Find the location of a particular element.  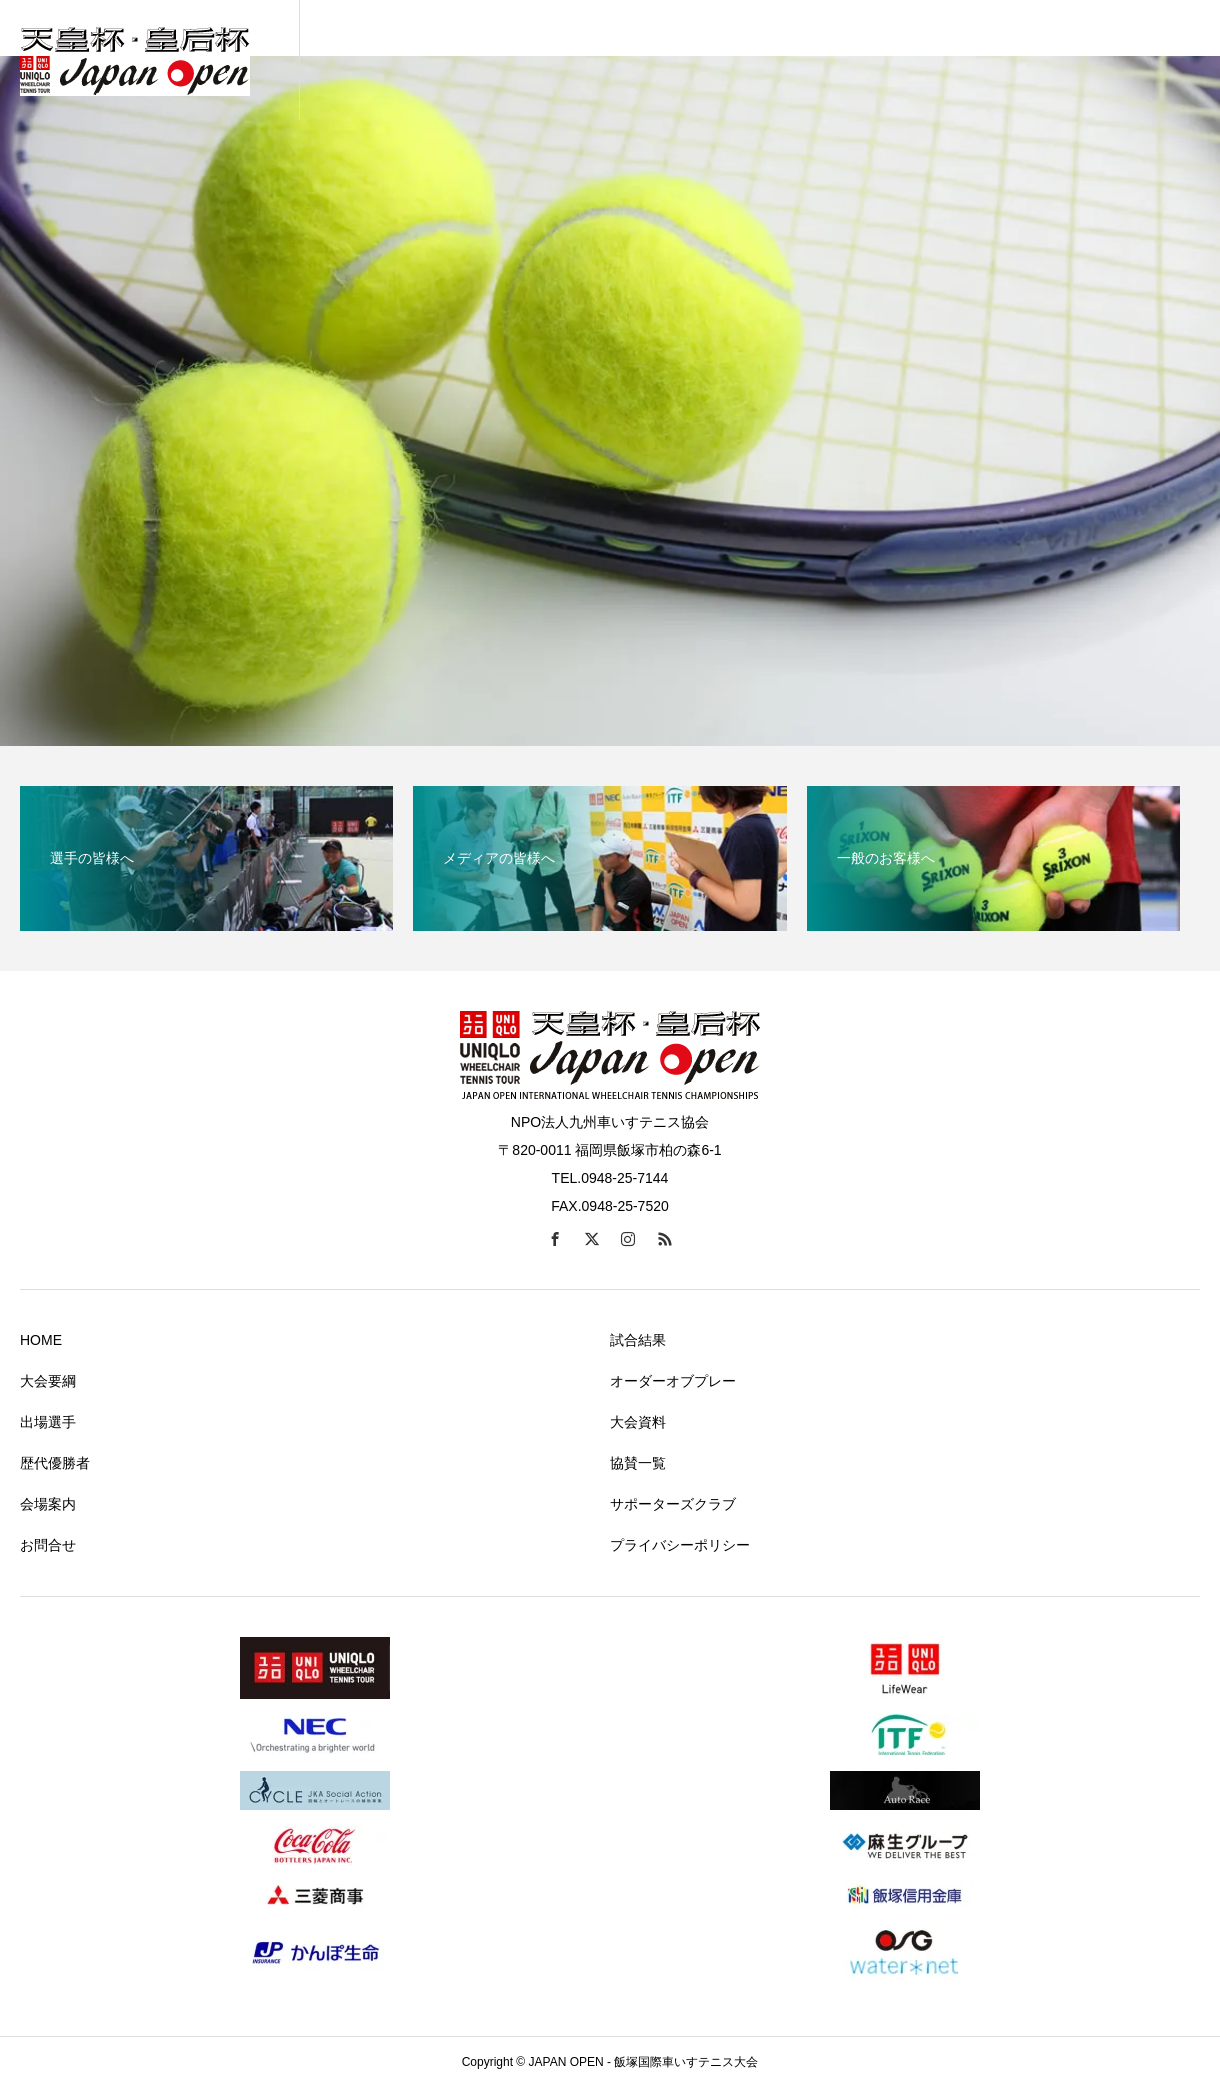

オーダーオブプレー is located at coordinates (673, 1381).